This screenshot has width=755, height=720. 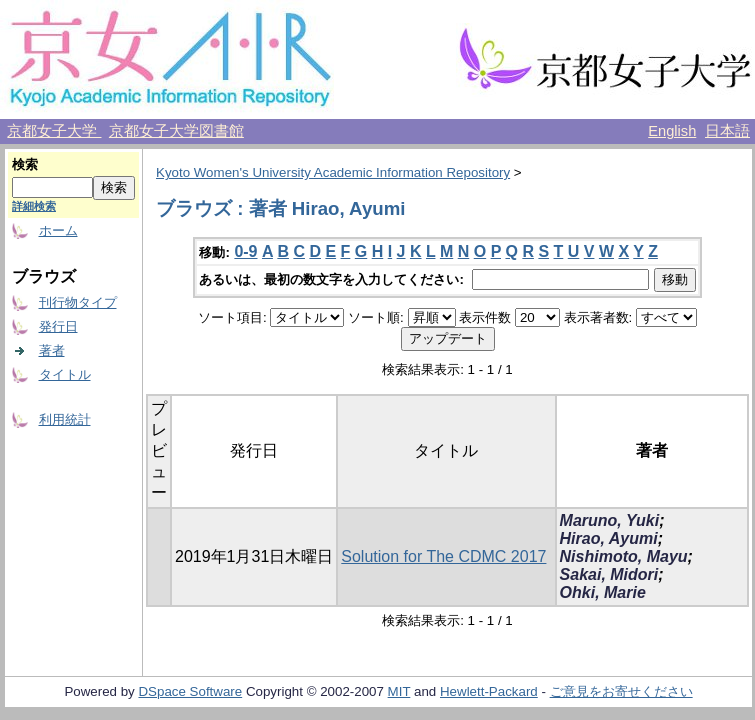 What do you see at coordinates (78, 302) in the screenshot?
I see `刊行物タイプ` at bounding box center [78, 302].